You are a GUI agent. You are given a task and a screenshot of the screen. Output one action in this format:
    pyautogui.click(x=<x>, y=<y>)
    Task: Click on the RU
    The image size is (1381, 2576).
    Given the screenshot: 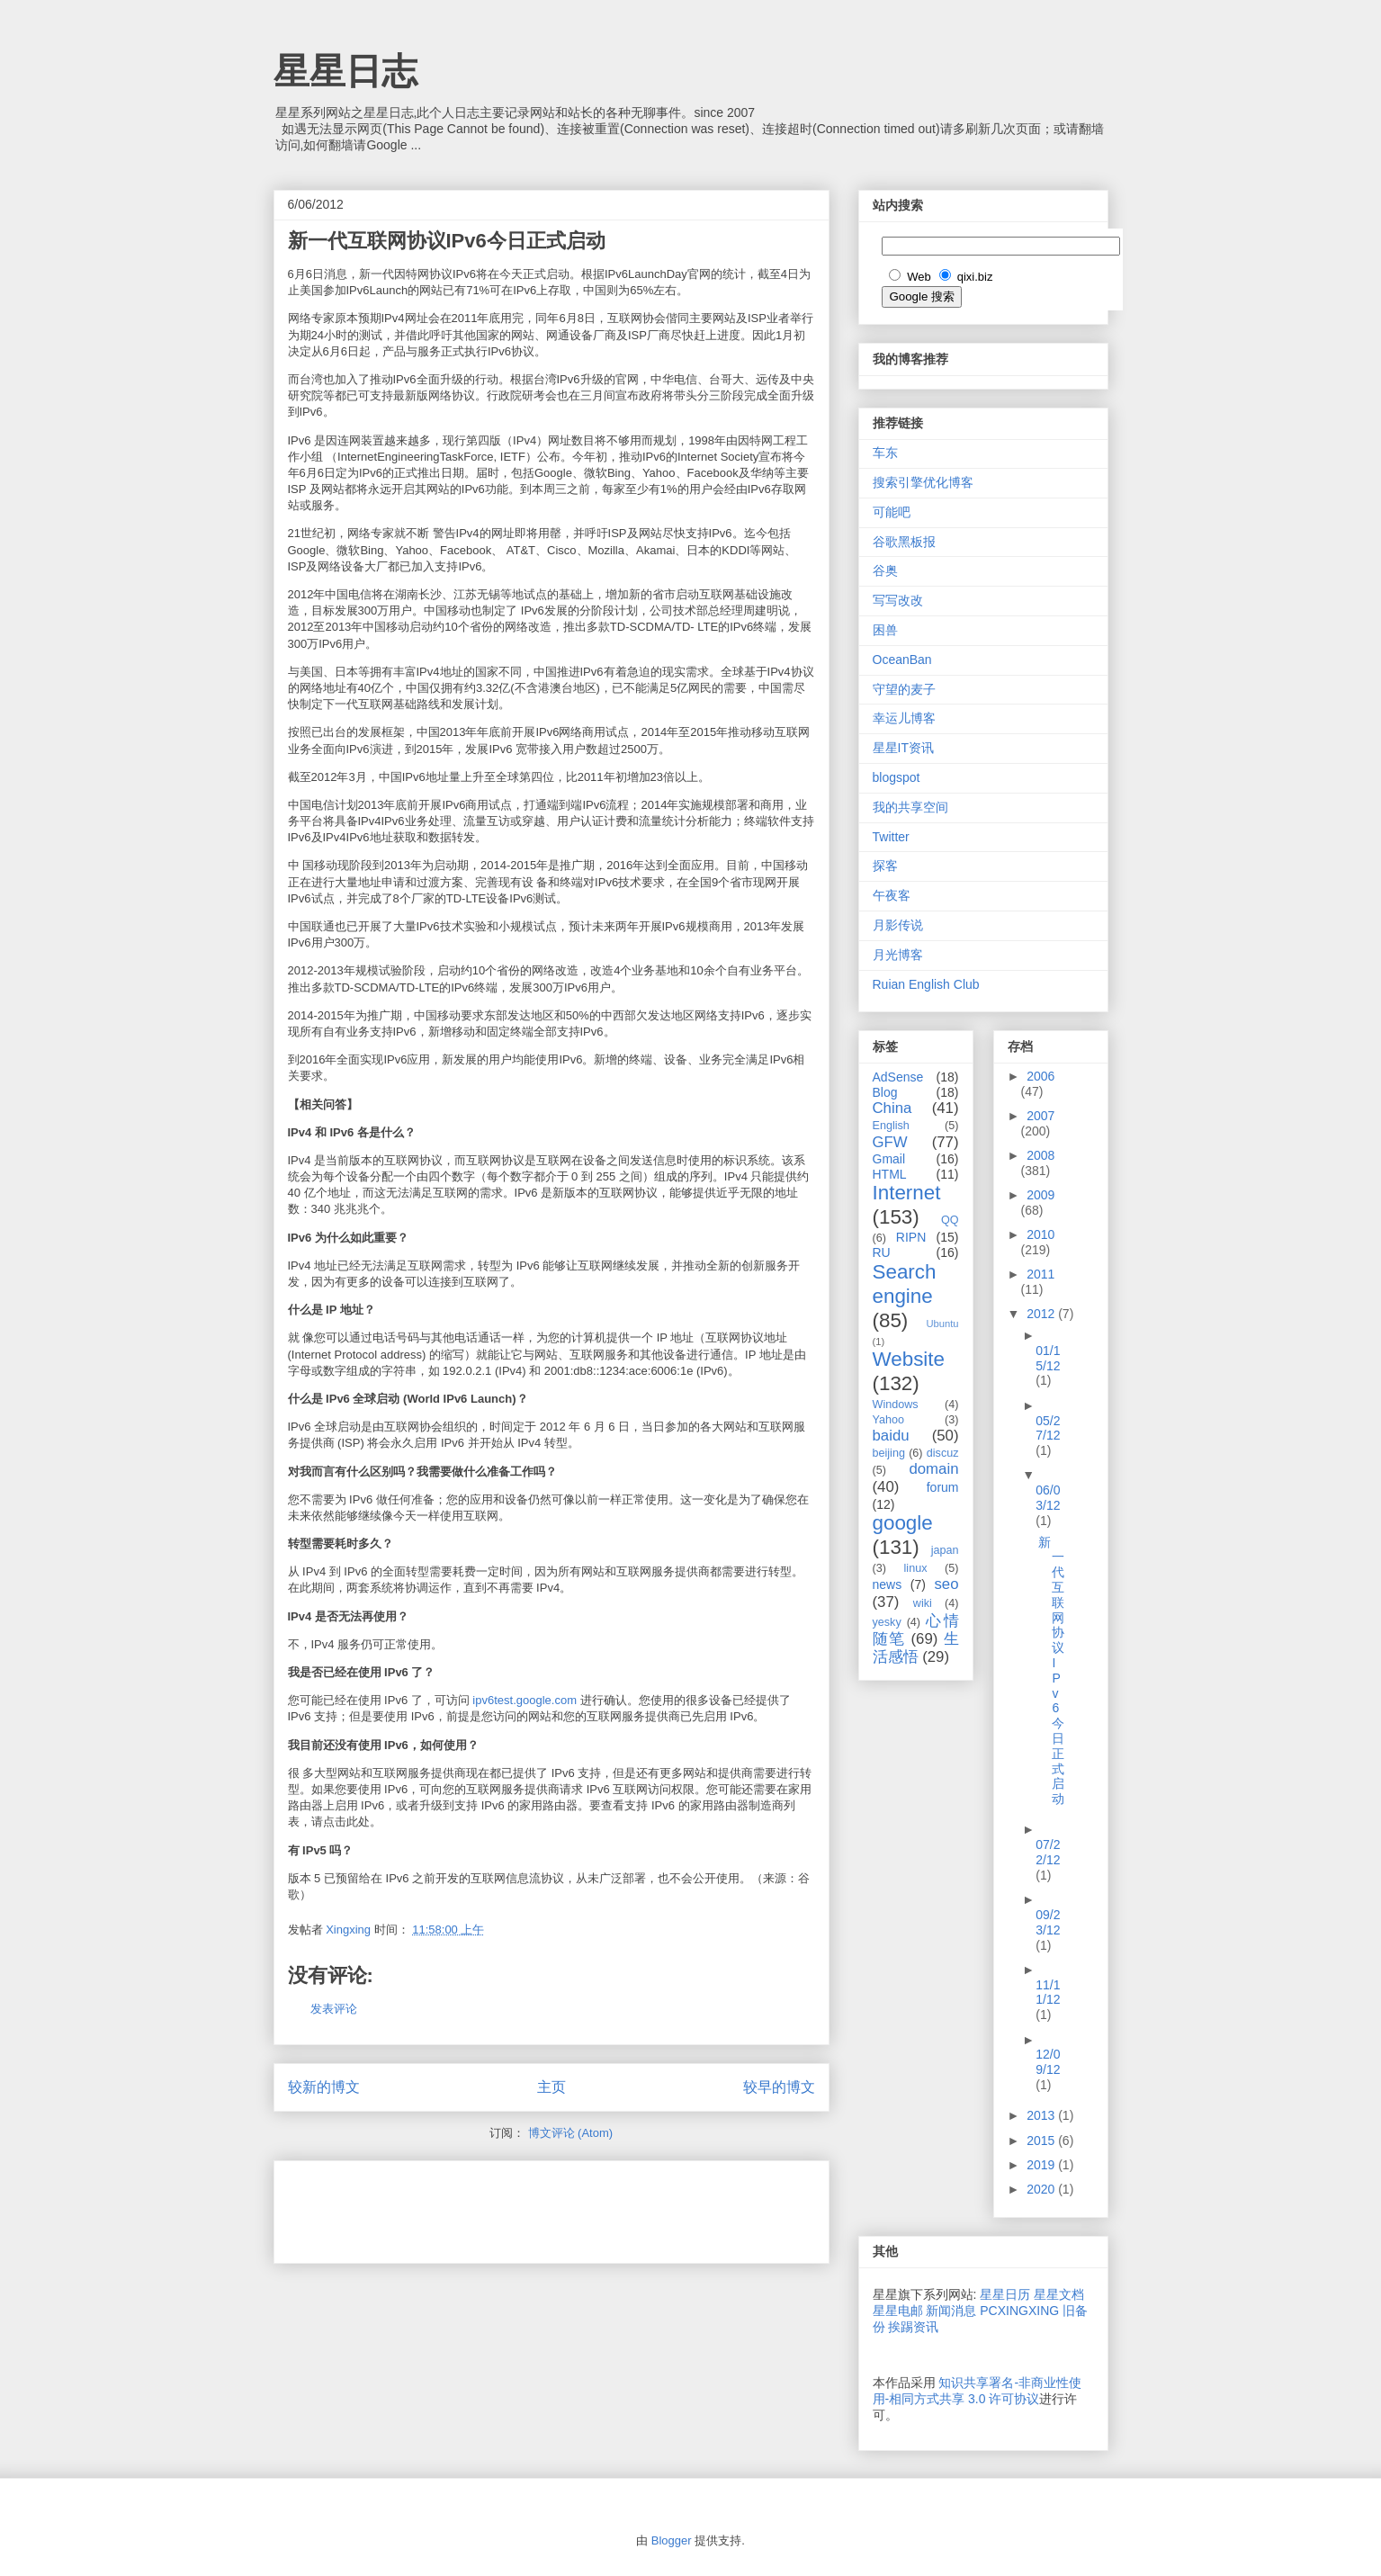 What is the action you would take?
    pyautogui.click(x=882, y=1252)
    